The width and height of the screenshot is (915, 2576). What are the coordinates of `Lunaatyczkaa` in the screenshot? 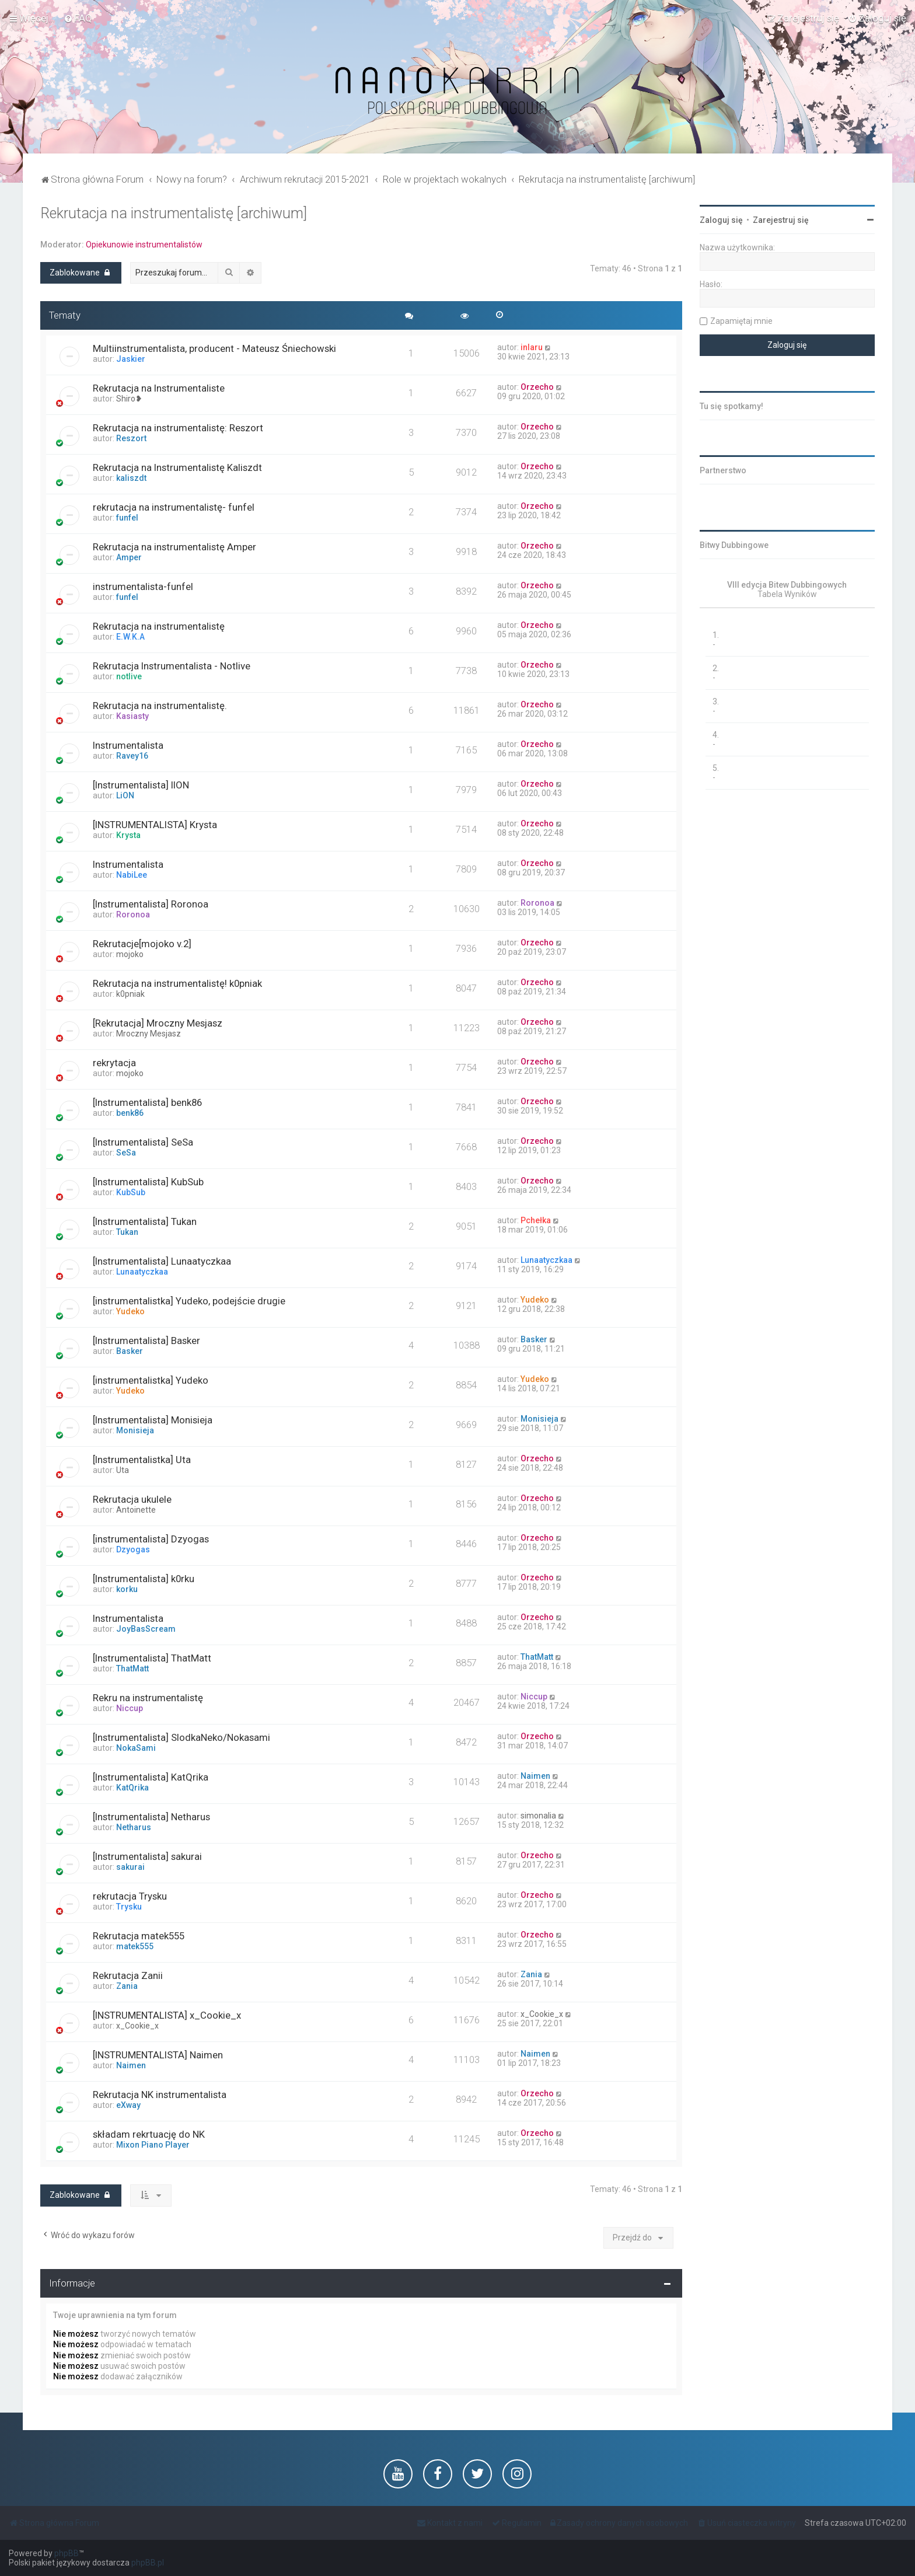 It's located at (142, 1271).